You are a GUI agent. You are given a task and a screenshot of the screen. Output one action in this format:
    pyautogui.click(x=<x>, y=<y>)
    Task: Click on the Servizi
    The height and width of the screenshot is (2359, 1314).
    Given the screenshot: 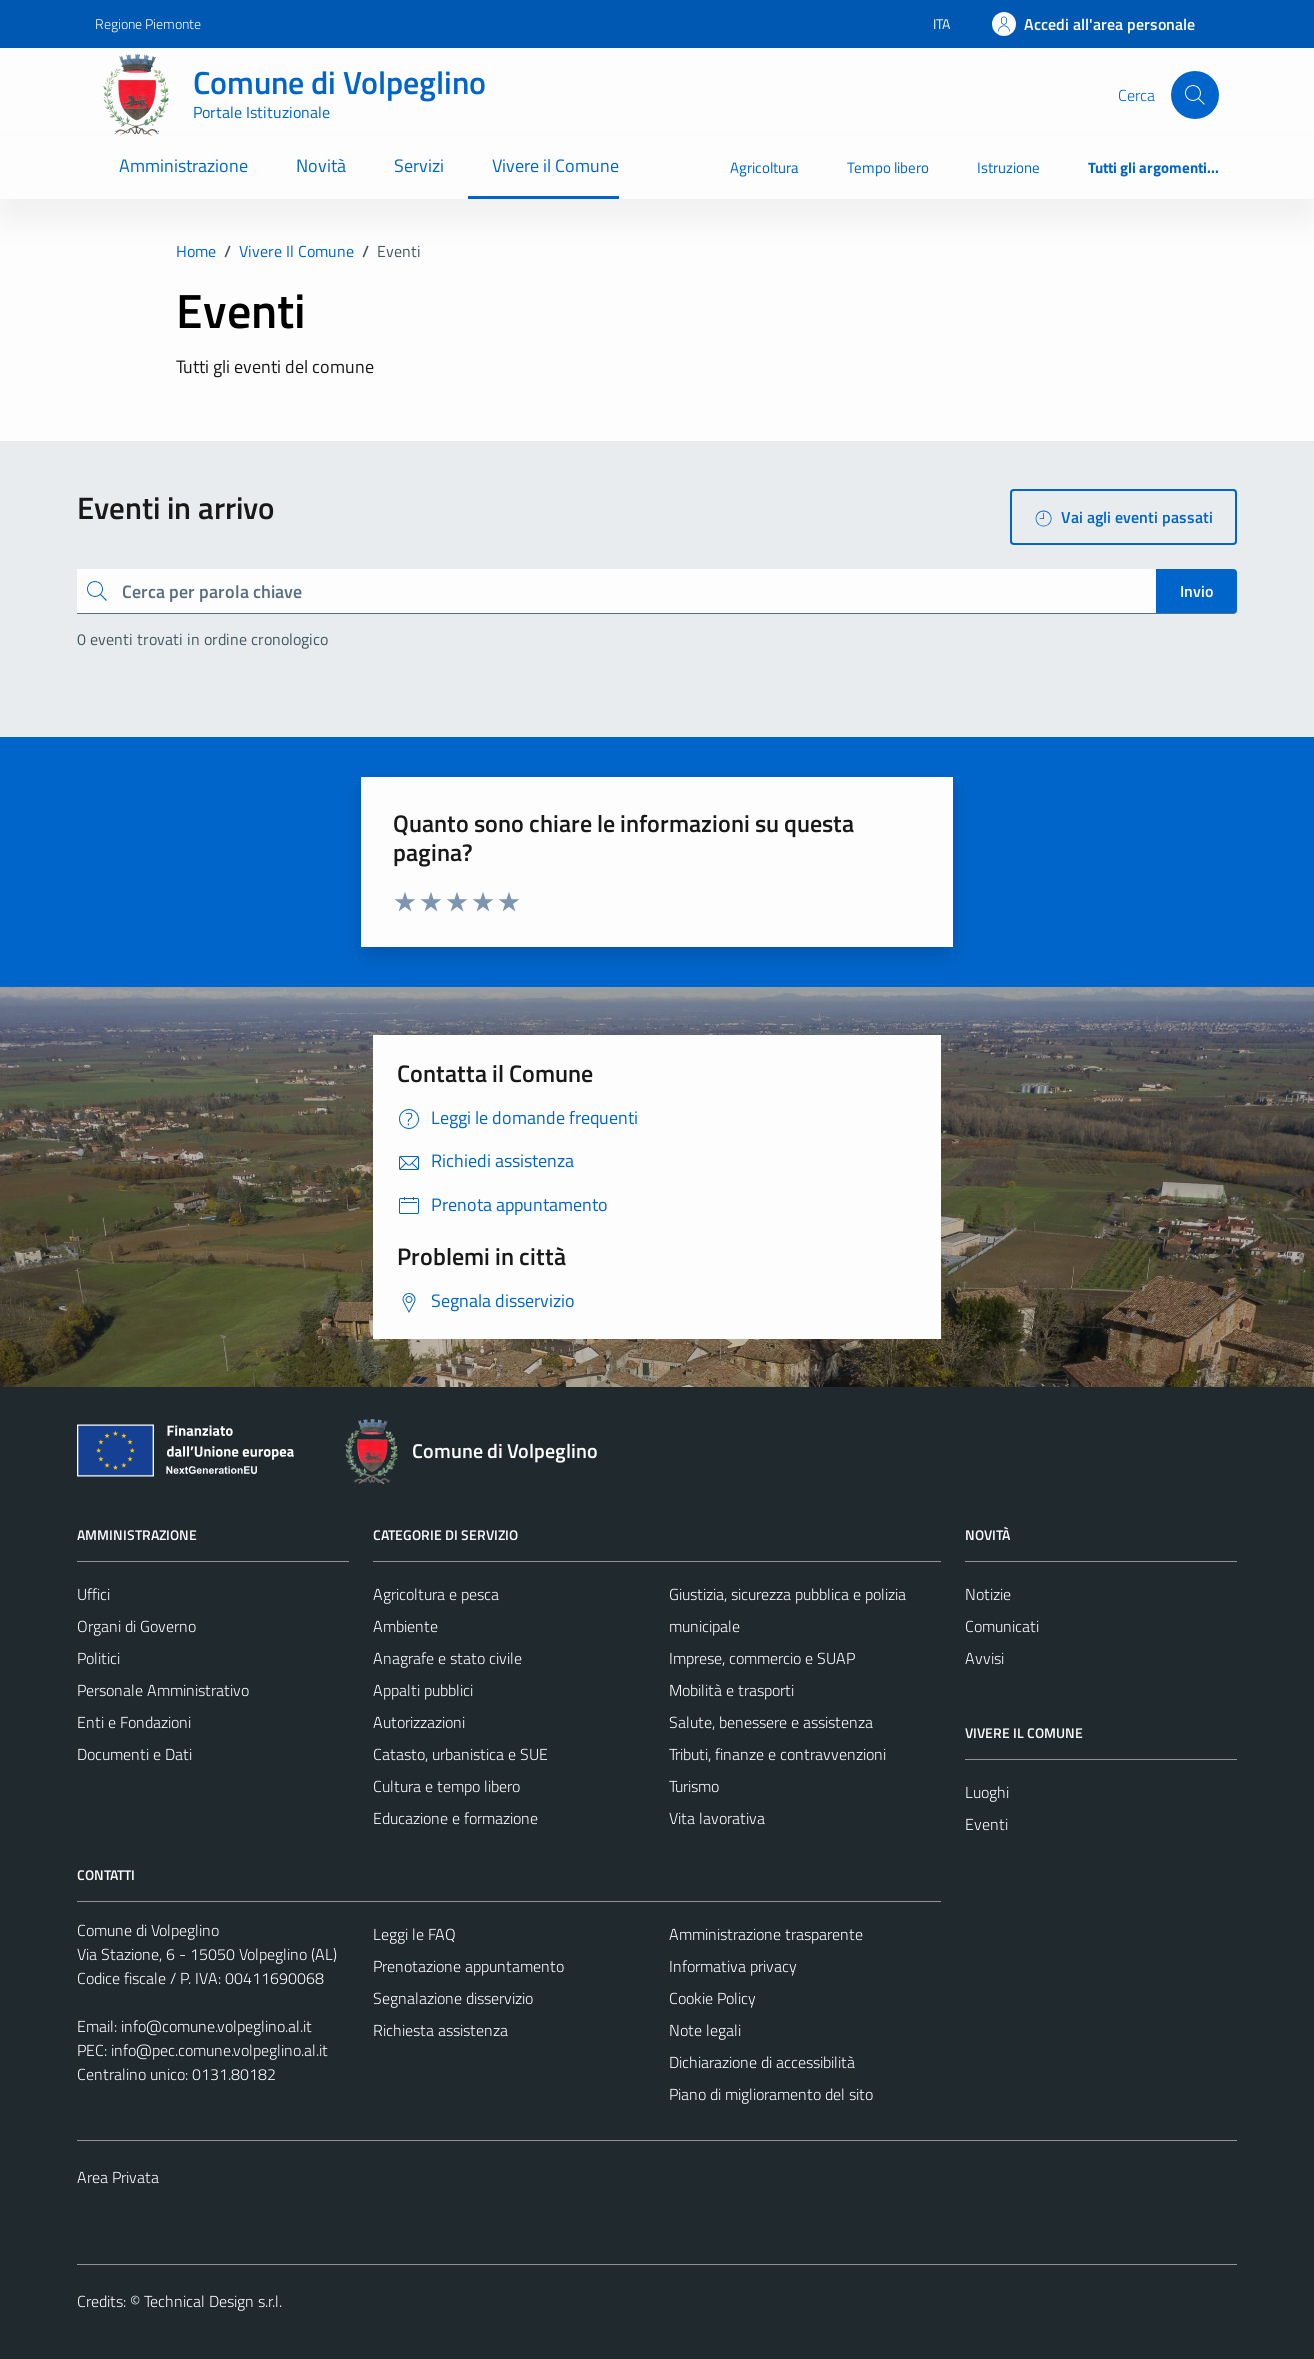 What is the action you would take?
    pyautogui.click(x=419, y=165)
    